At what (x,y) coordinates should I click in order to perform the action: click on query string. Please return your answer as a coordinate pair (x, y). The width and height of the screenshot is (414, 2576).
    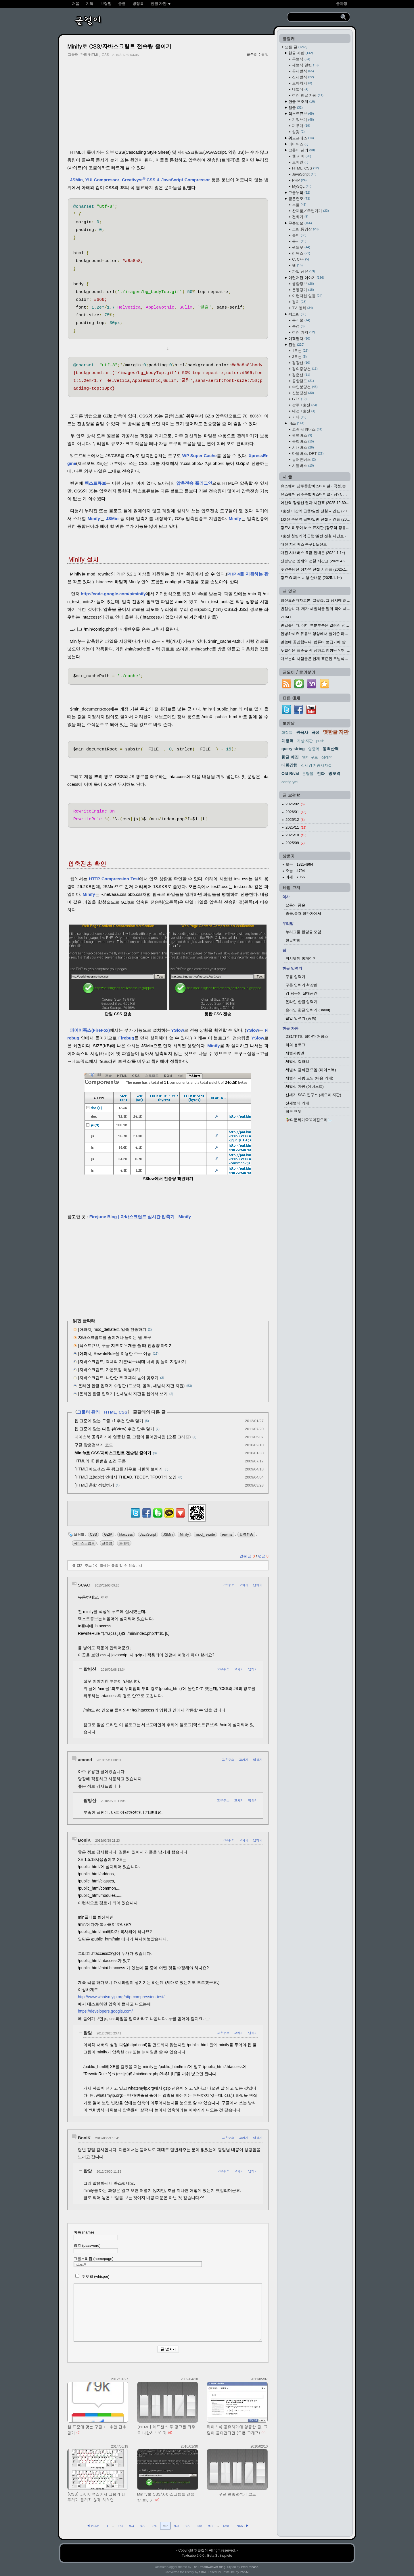
    Looking at the image, I should click on (293, 748).